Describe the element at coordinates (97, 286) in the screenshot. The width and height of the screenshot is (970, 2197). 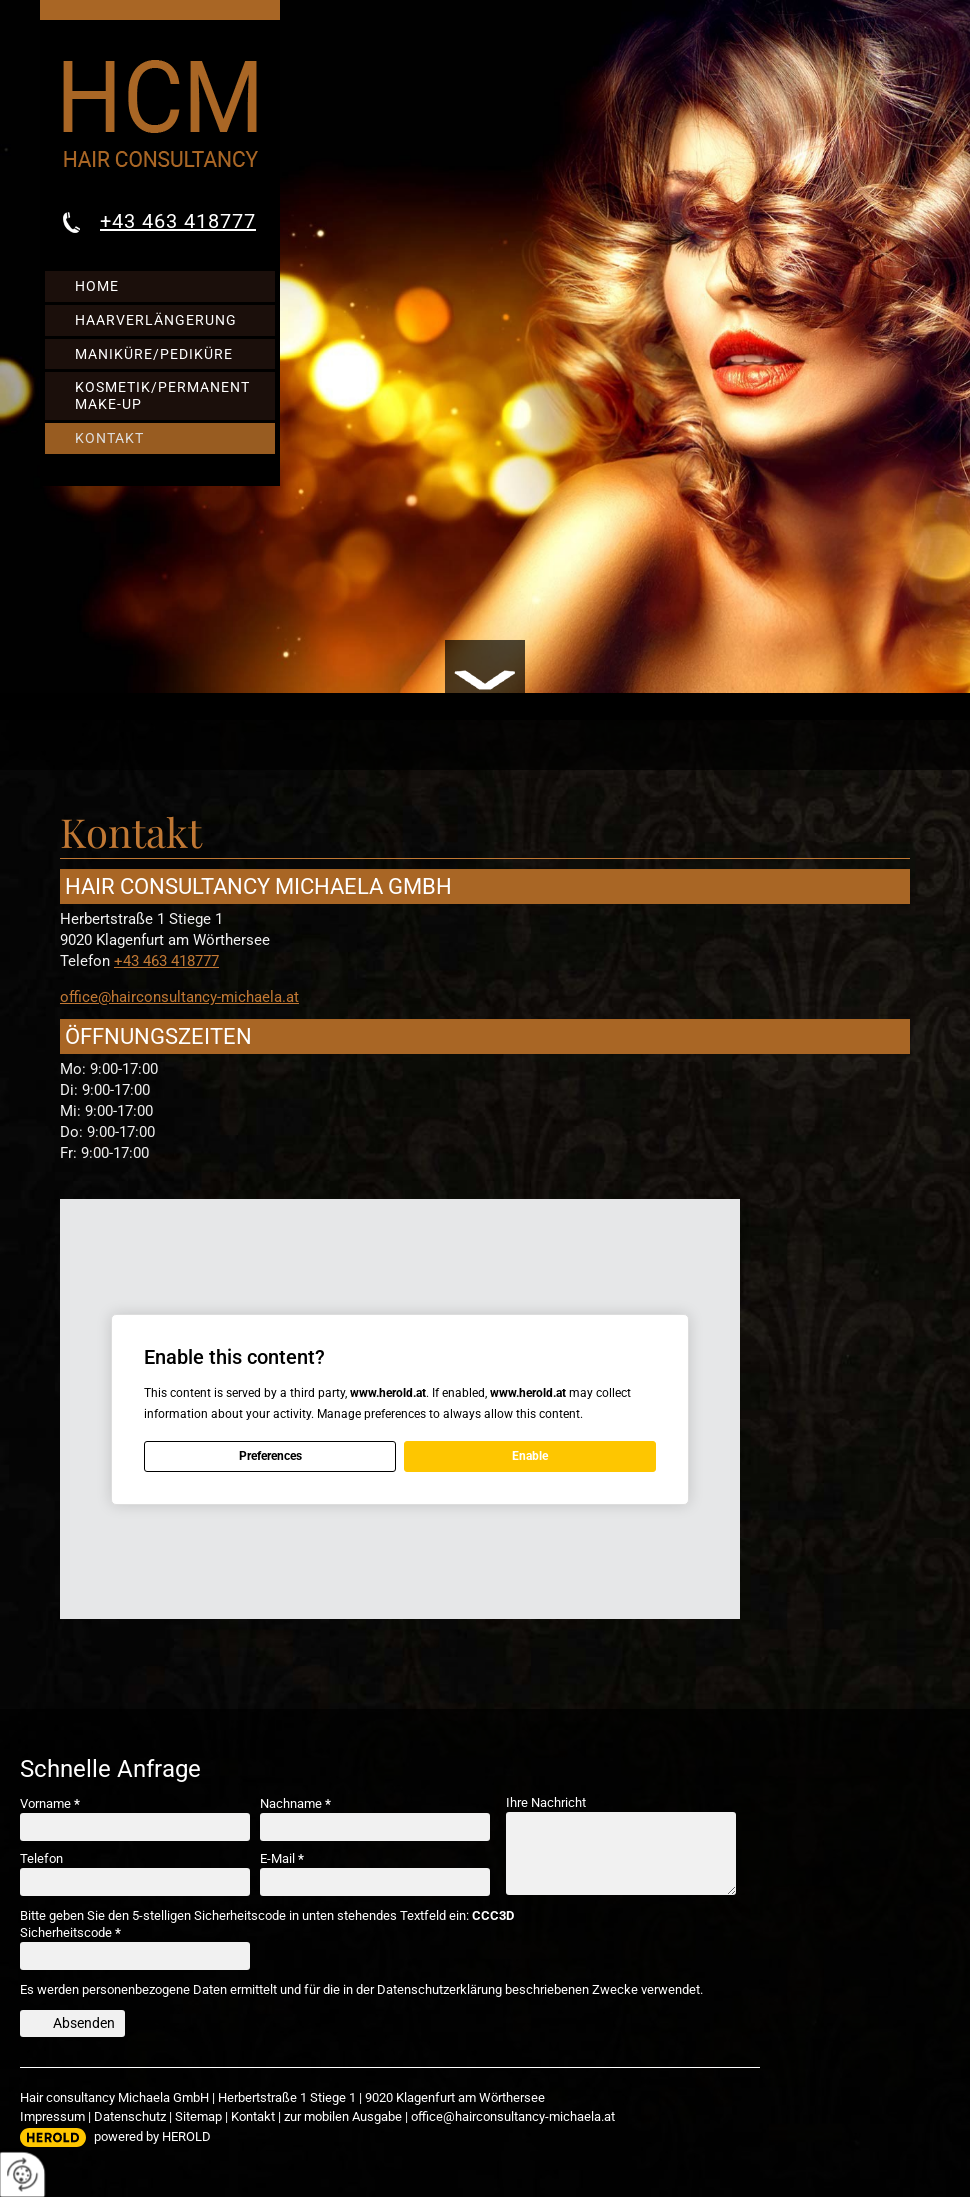
I see `Home` at that location.